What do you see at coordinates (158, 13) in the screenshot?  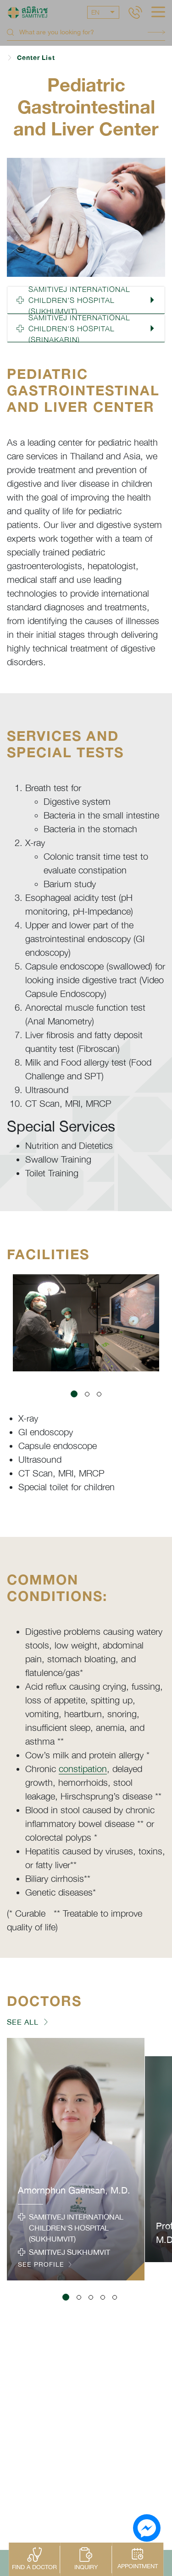 I see `[hamburger]` at bounding box center [158, 13].